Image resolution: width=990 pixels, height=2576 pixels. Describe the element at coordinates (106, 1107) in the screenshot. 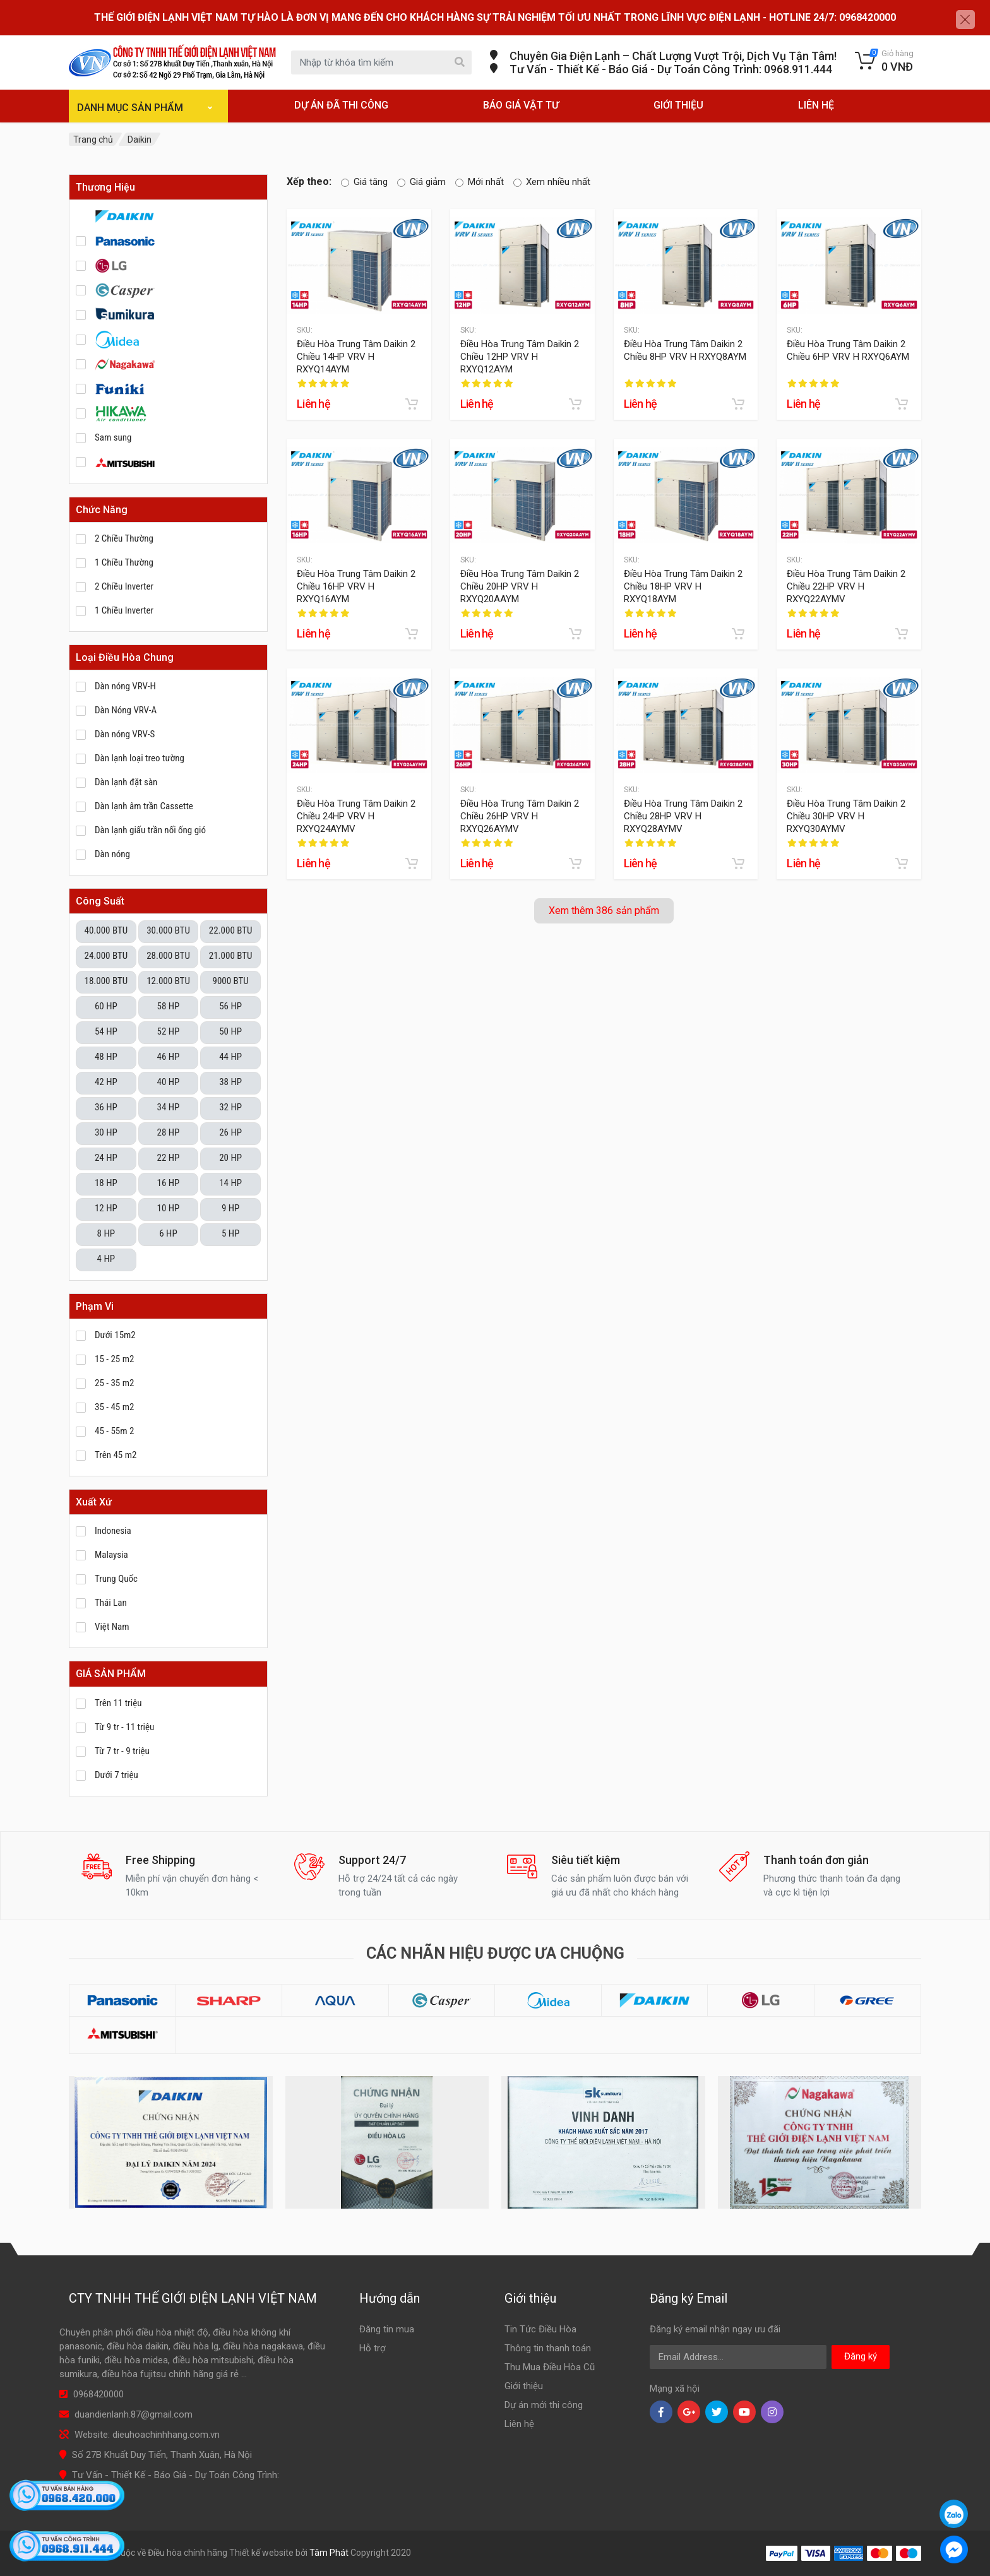

I see `36 HP` at that location.